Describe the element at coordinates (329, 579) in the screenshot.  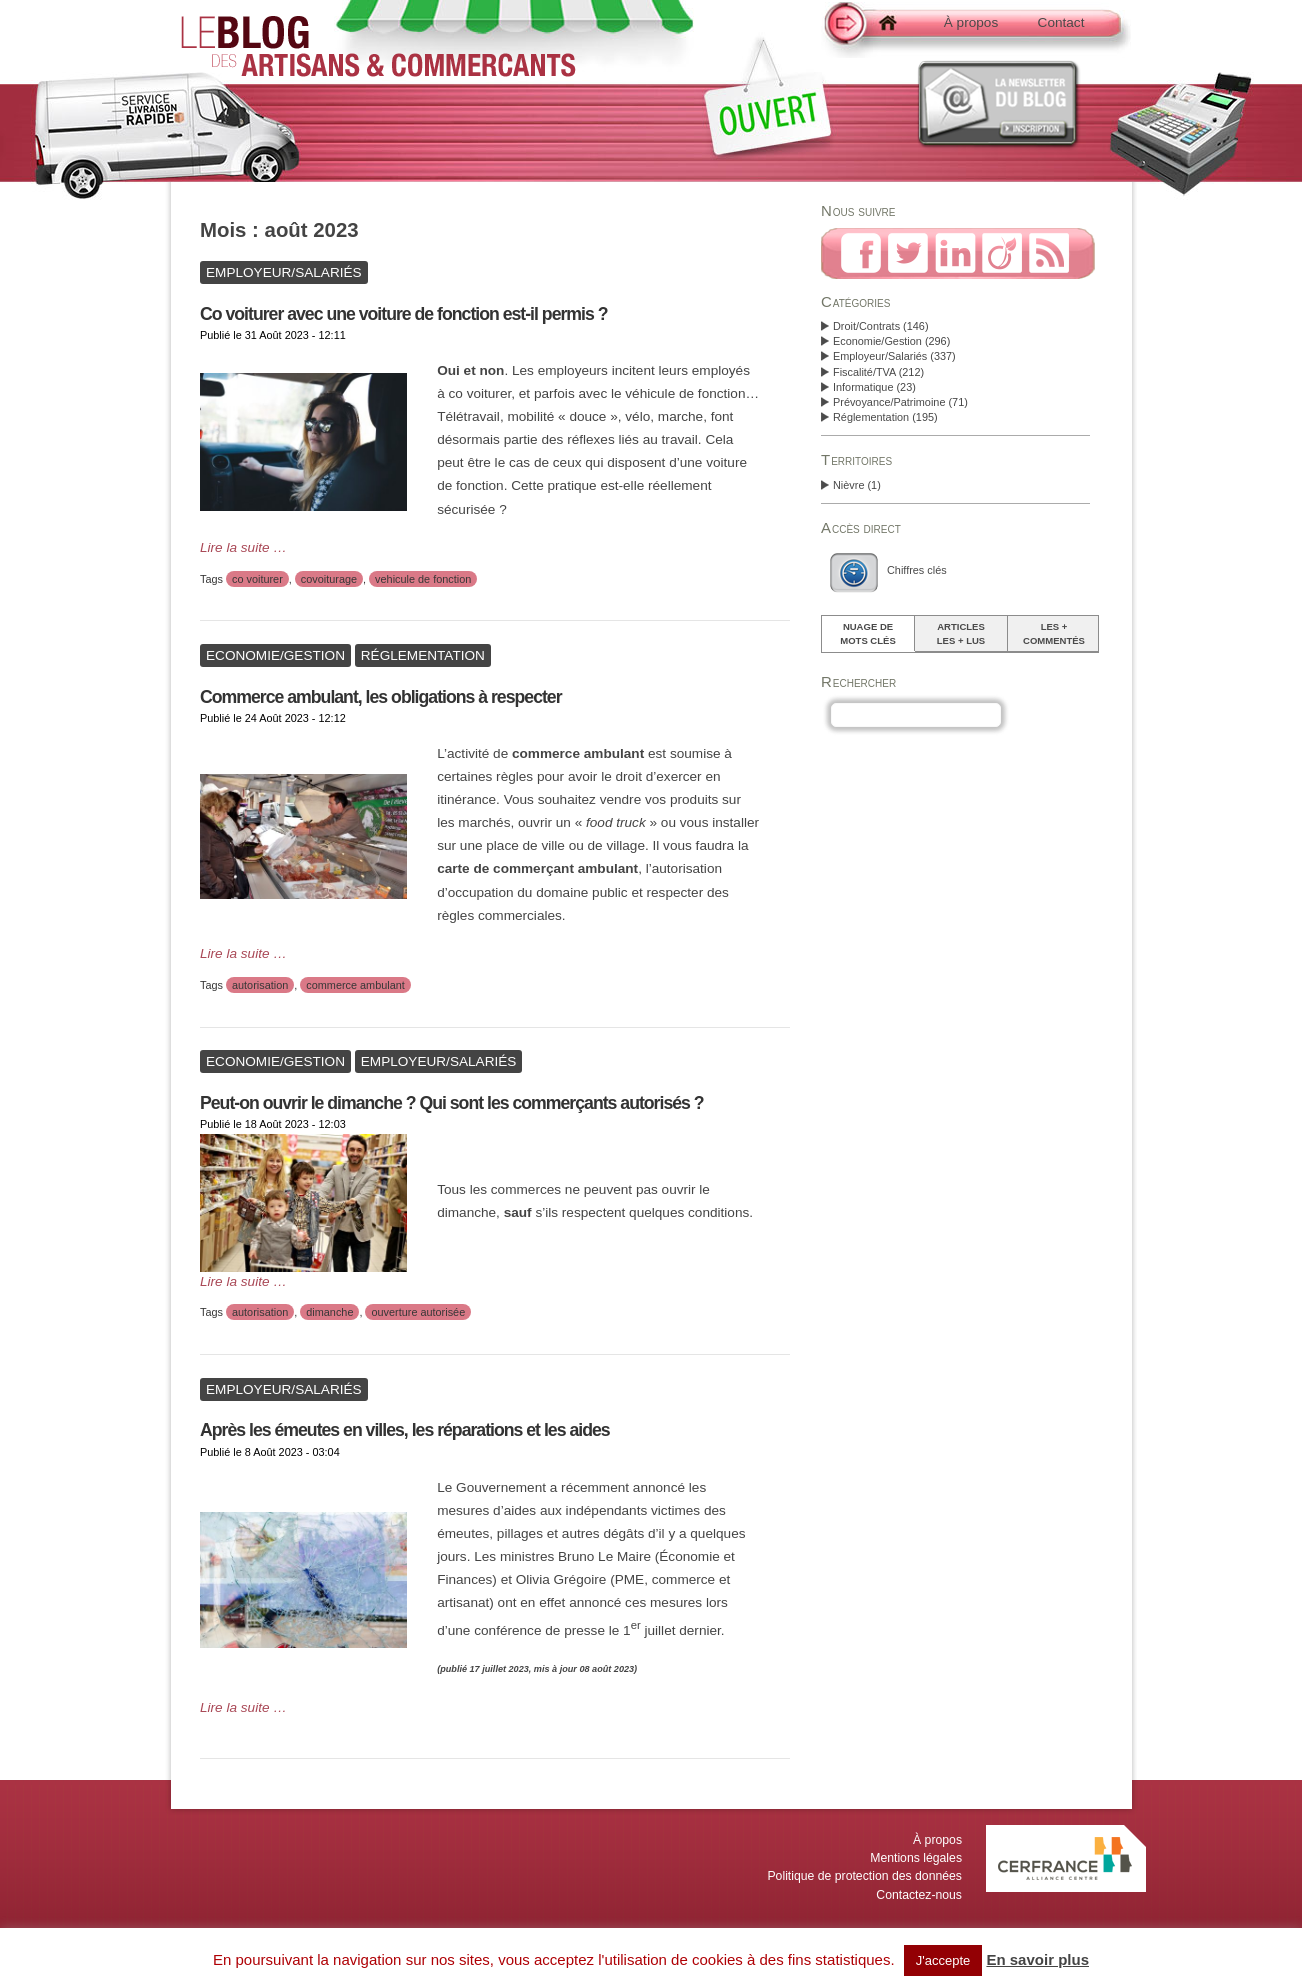
I see `covoiturage` at that location.